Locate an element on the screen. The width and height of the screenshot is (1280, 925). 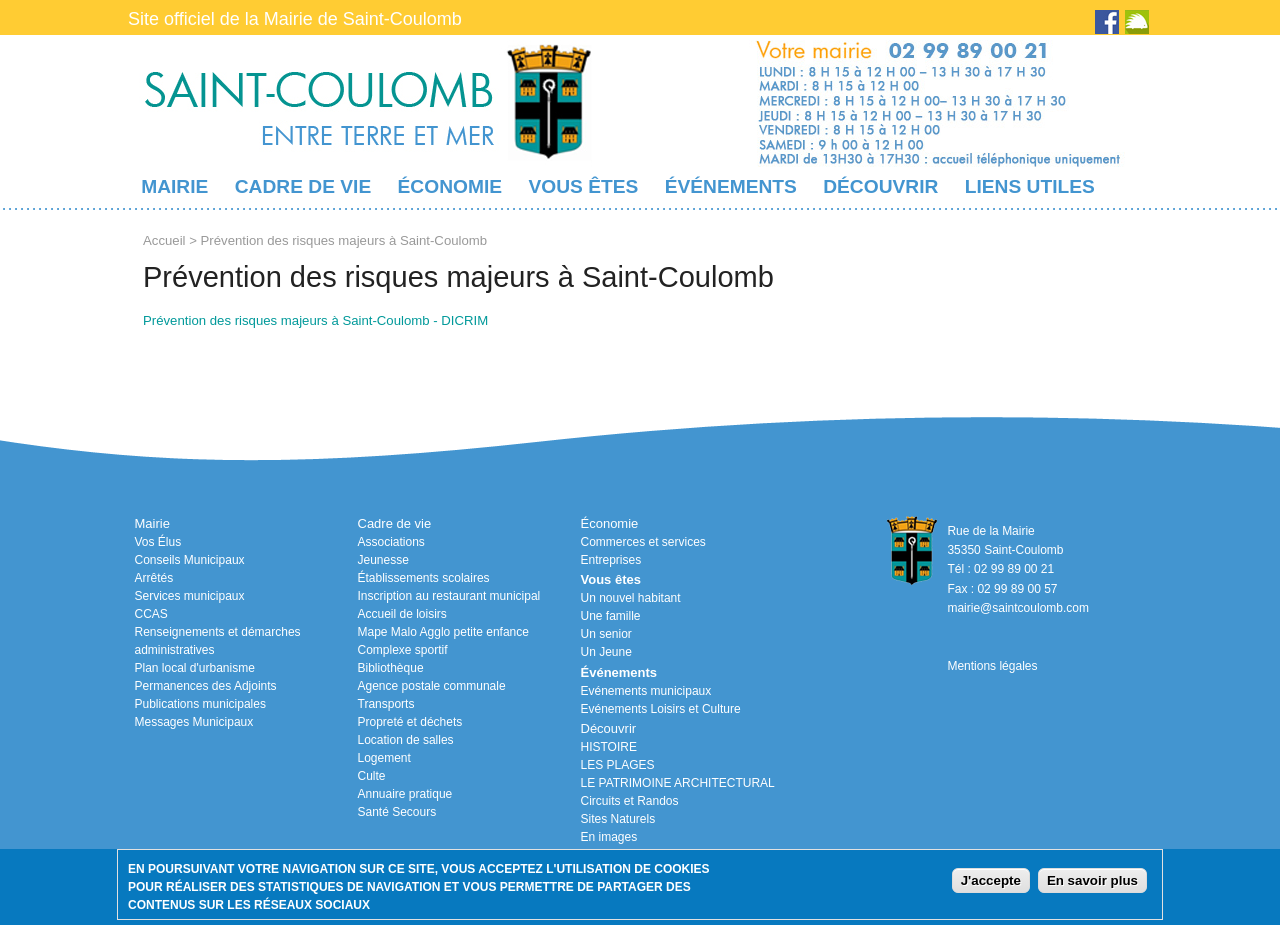
LE PATRIMOINE ARCHITECTURAL is located at coordinates (678, 783).